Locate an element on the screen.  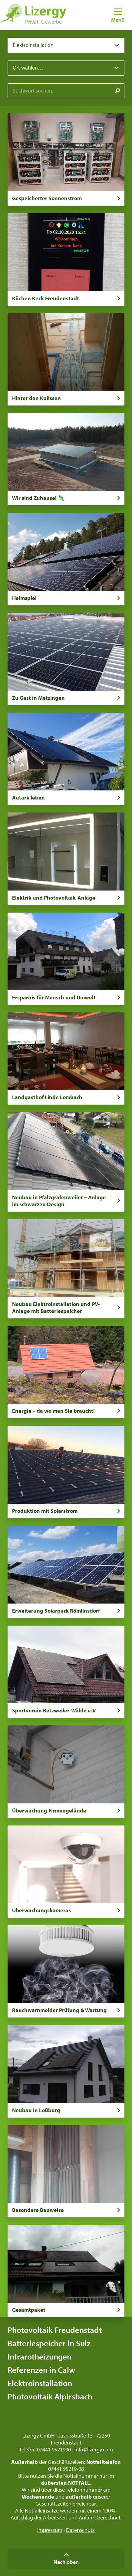
Infrarotheizungen is located at coordinates (39, 2356).